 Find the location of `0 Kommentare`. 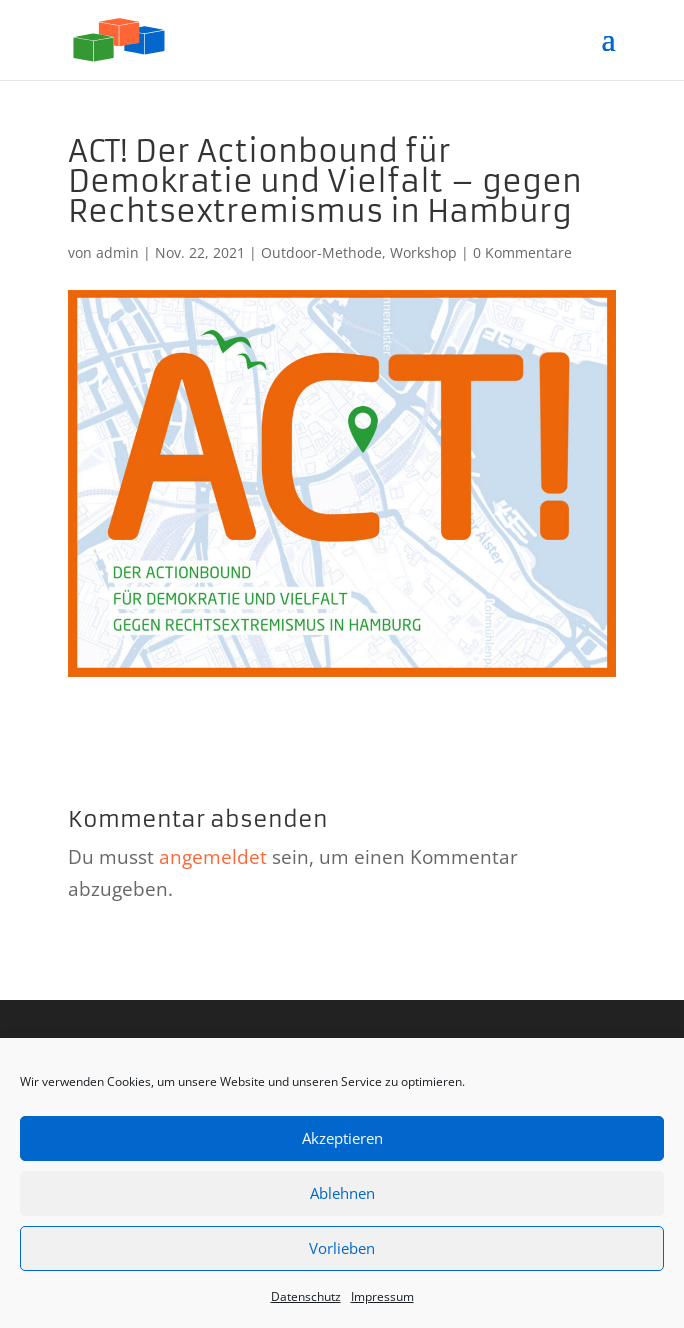

0 Kommentare is located at coordinates (522, 252).